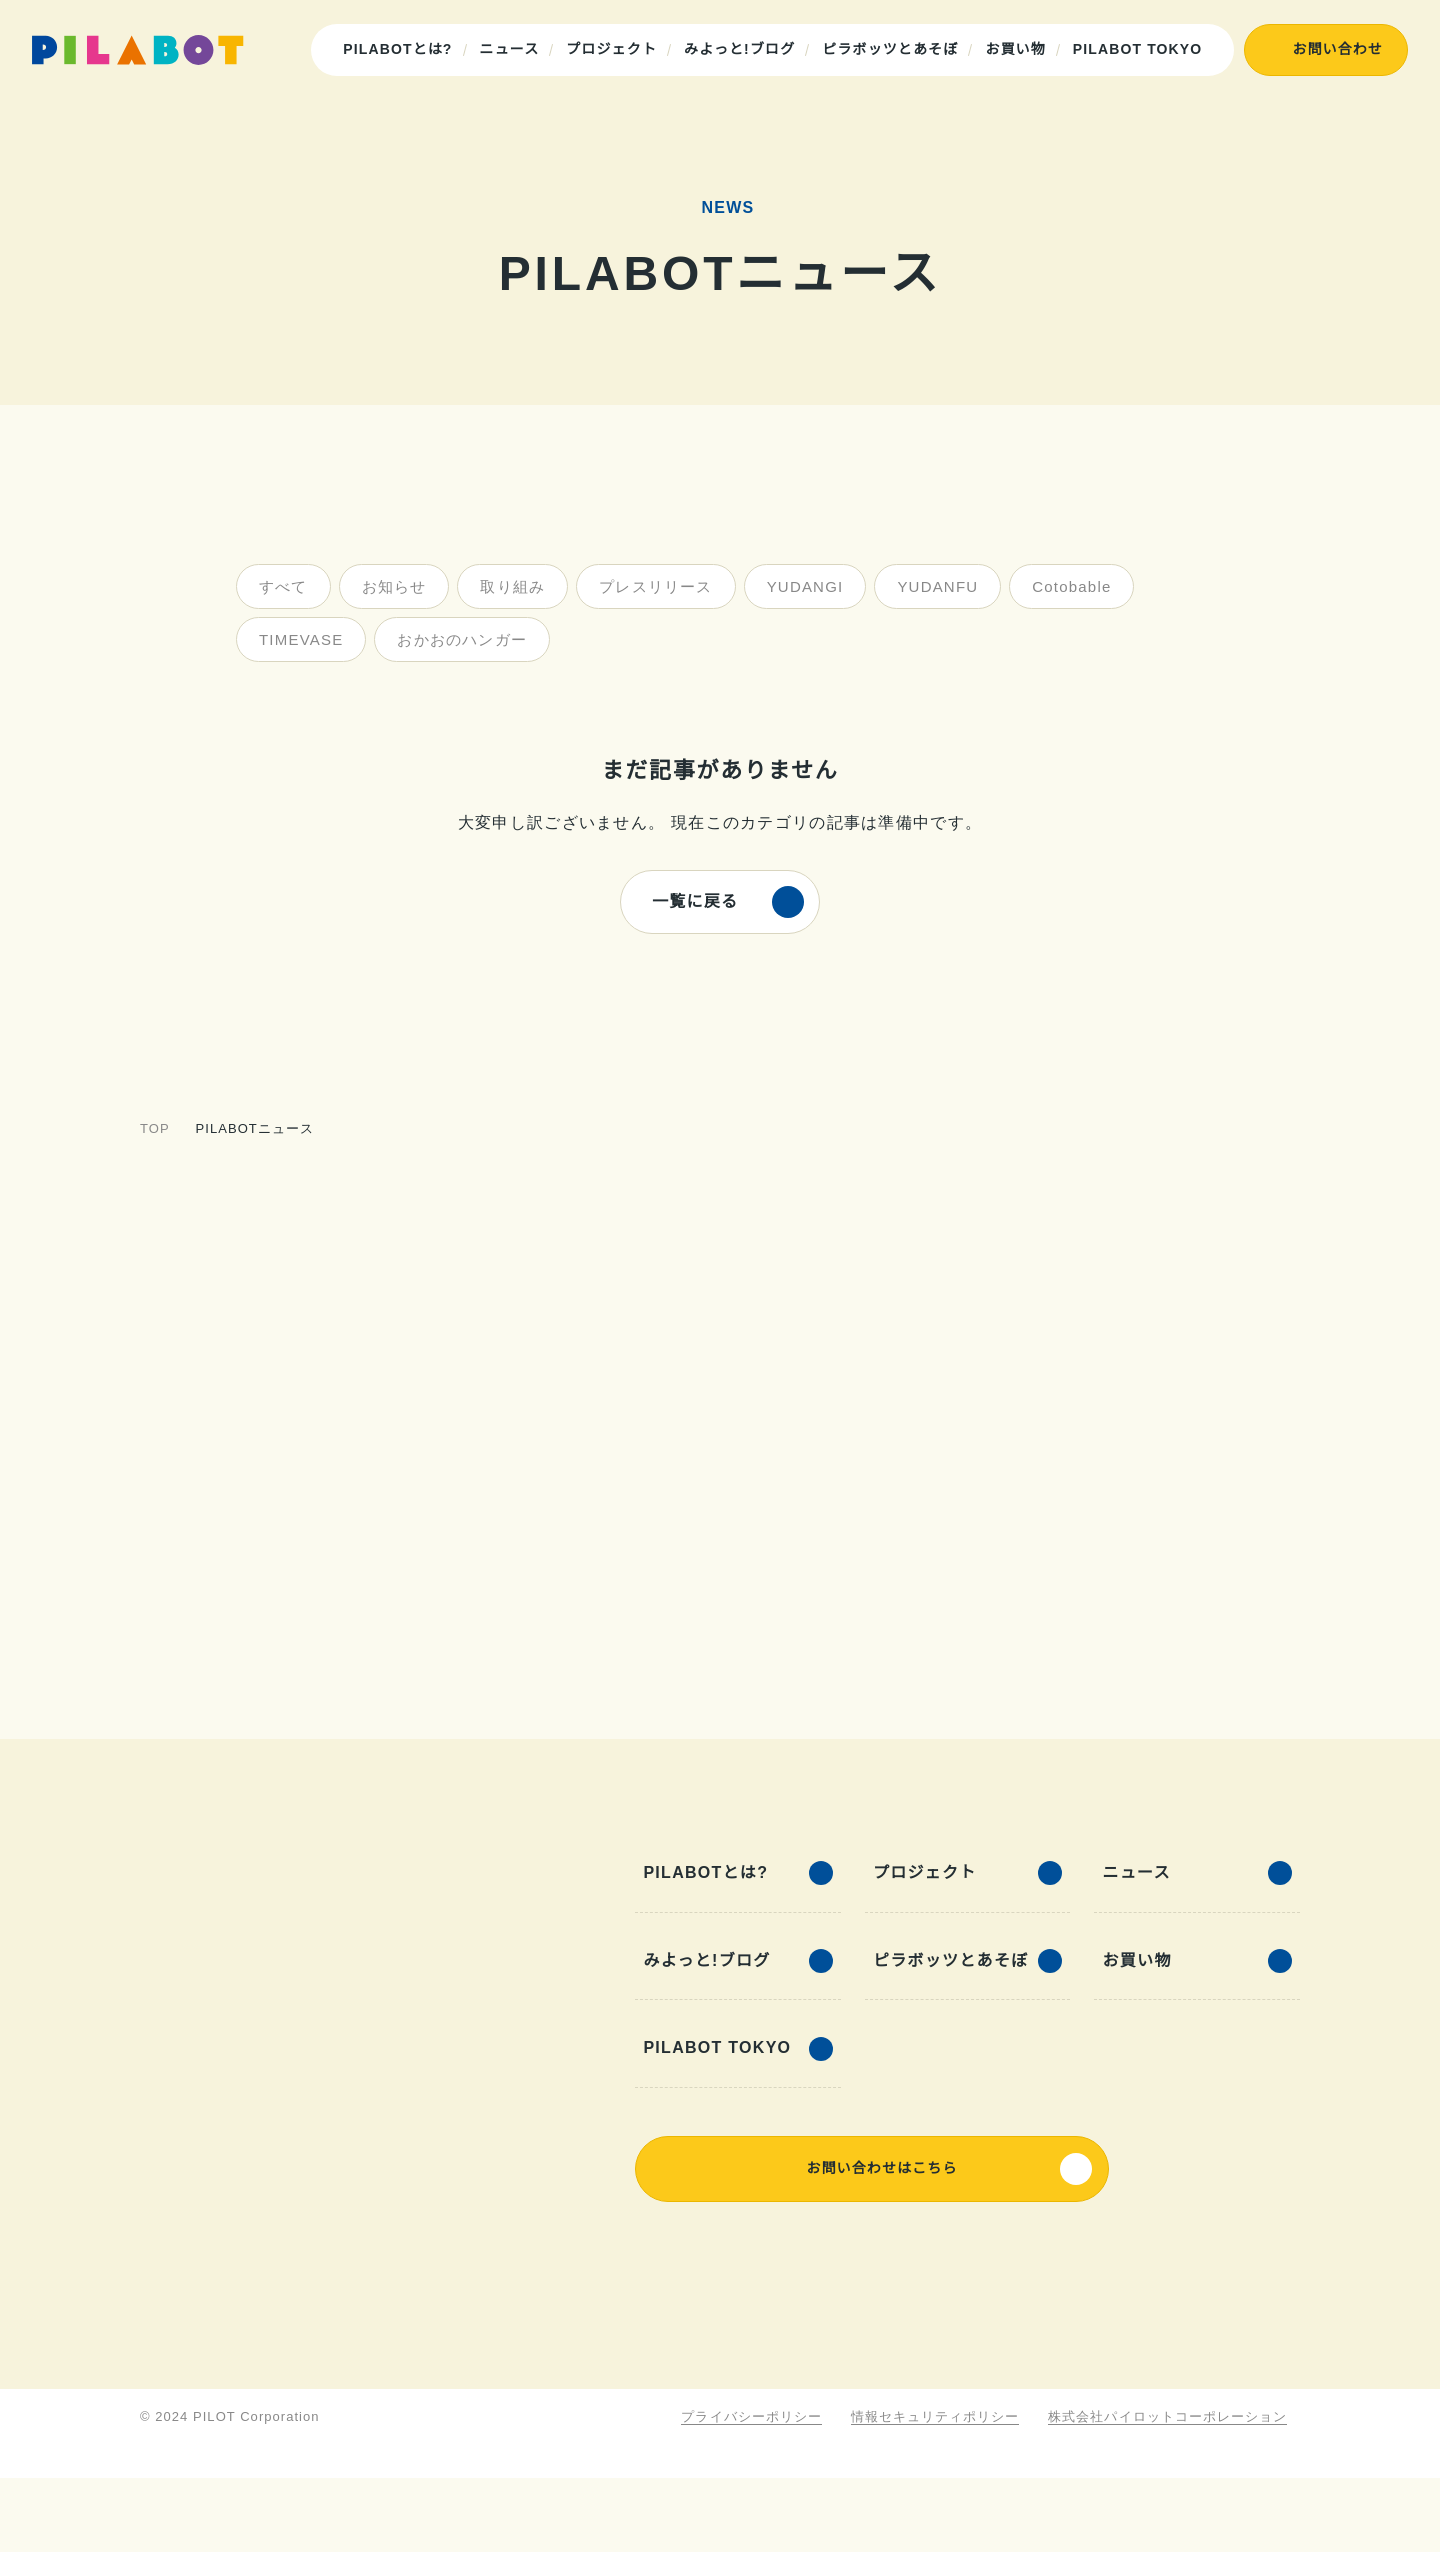 The height and width of the screenshot is (2552, 1440). What do you see at coordinates (392, 586) in the screenshot?
I see `お知らせ` at bounding box center [392, 586].